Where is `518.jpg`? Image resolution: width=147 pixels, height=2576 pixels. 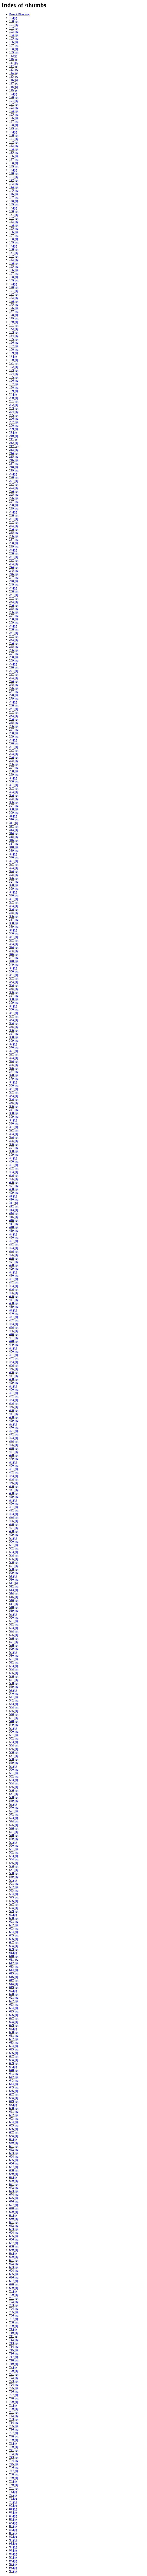 518.jpg is located at coordinates (13, 1607).